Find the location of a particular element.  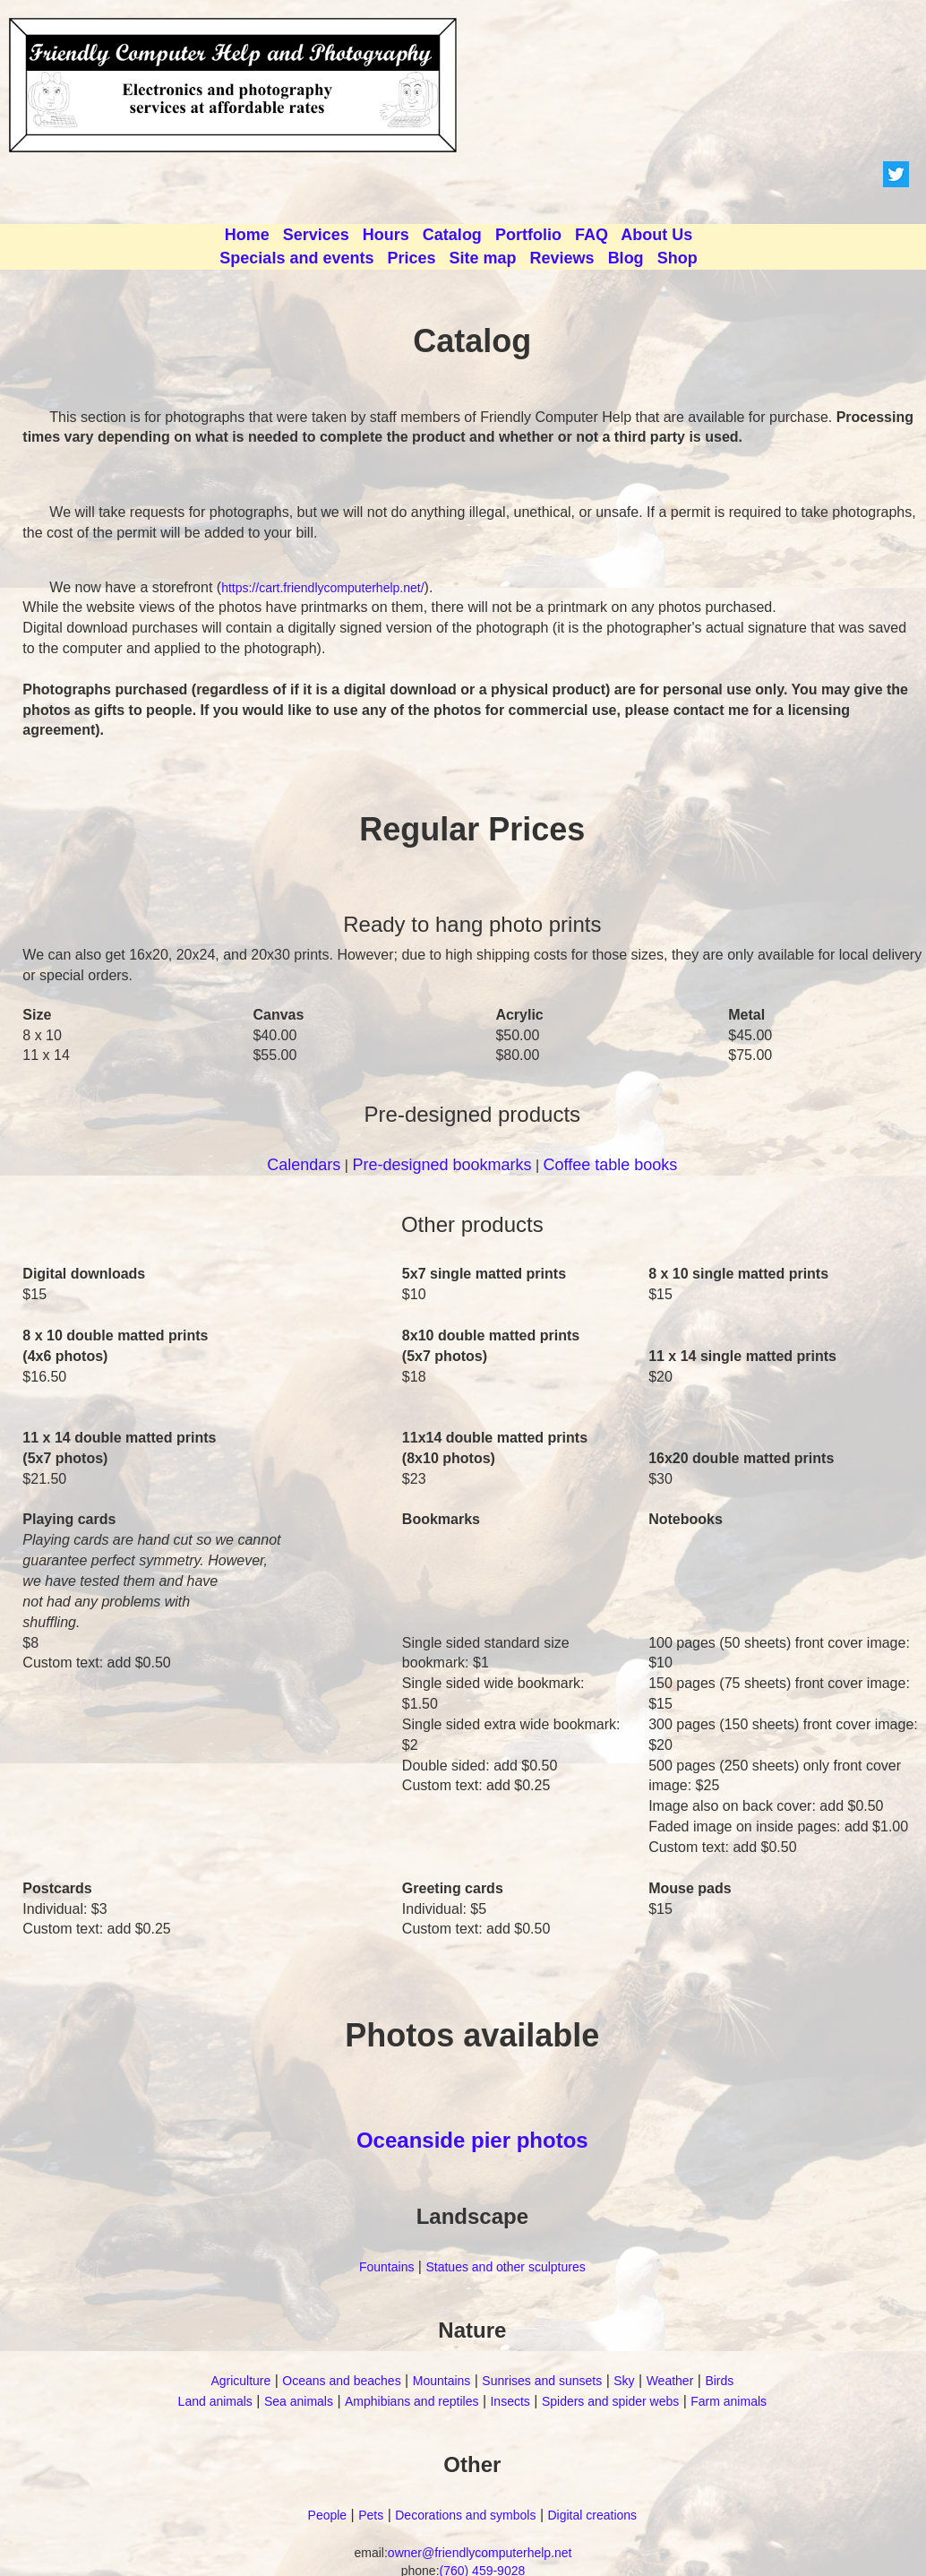

Spiders and spider webs is located at coordinates (610, 2401).